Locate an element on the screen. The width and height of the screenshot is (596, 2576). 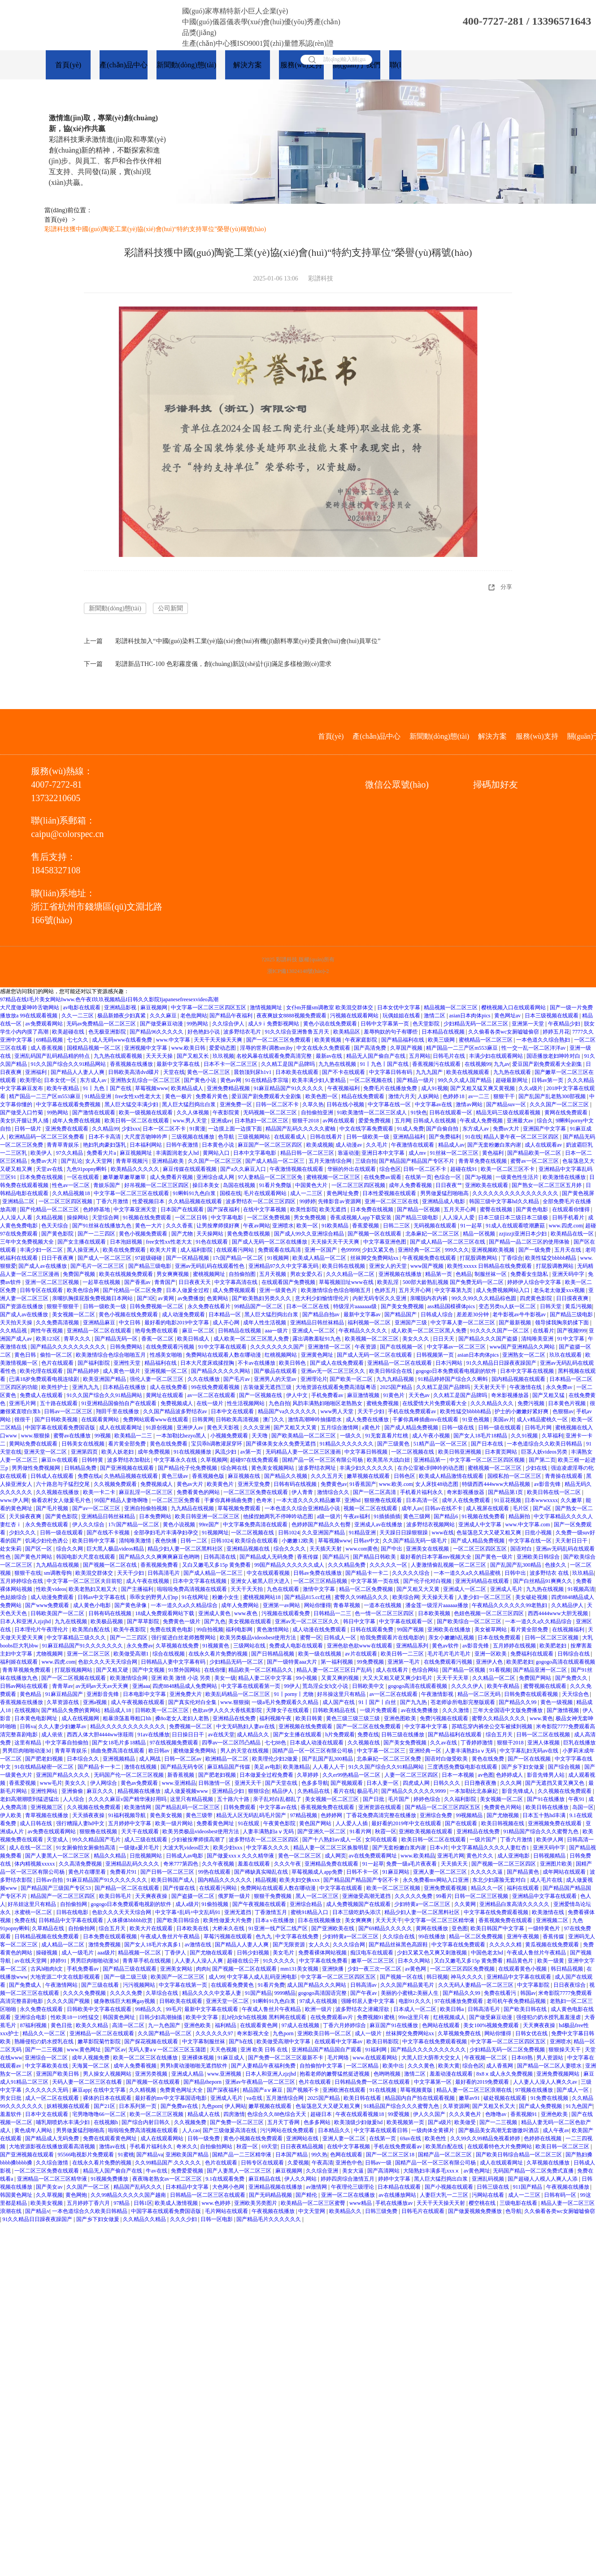
三年大全国语中文版免费播放 is located at coordinates (508, 1711).